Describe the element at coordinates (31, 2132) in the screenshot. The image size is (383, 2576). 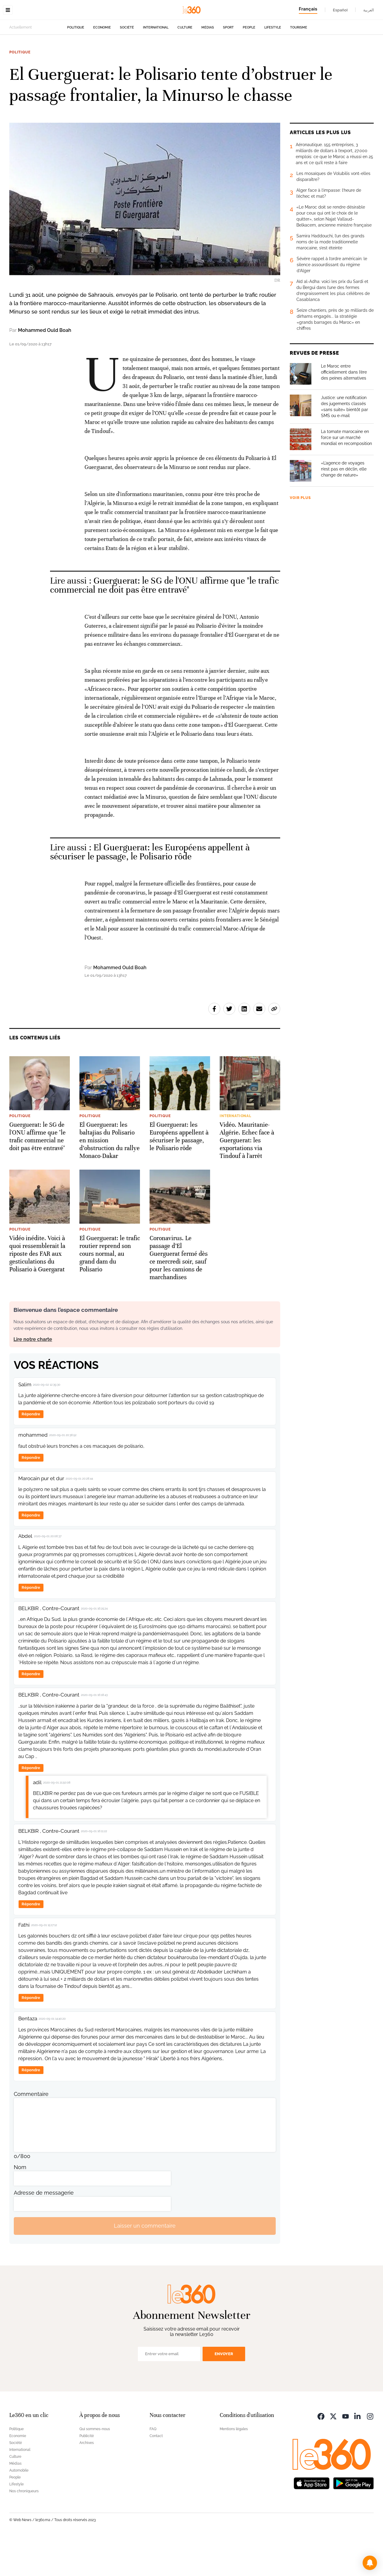
I see `Commentaire` at that location.